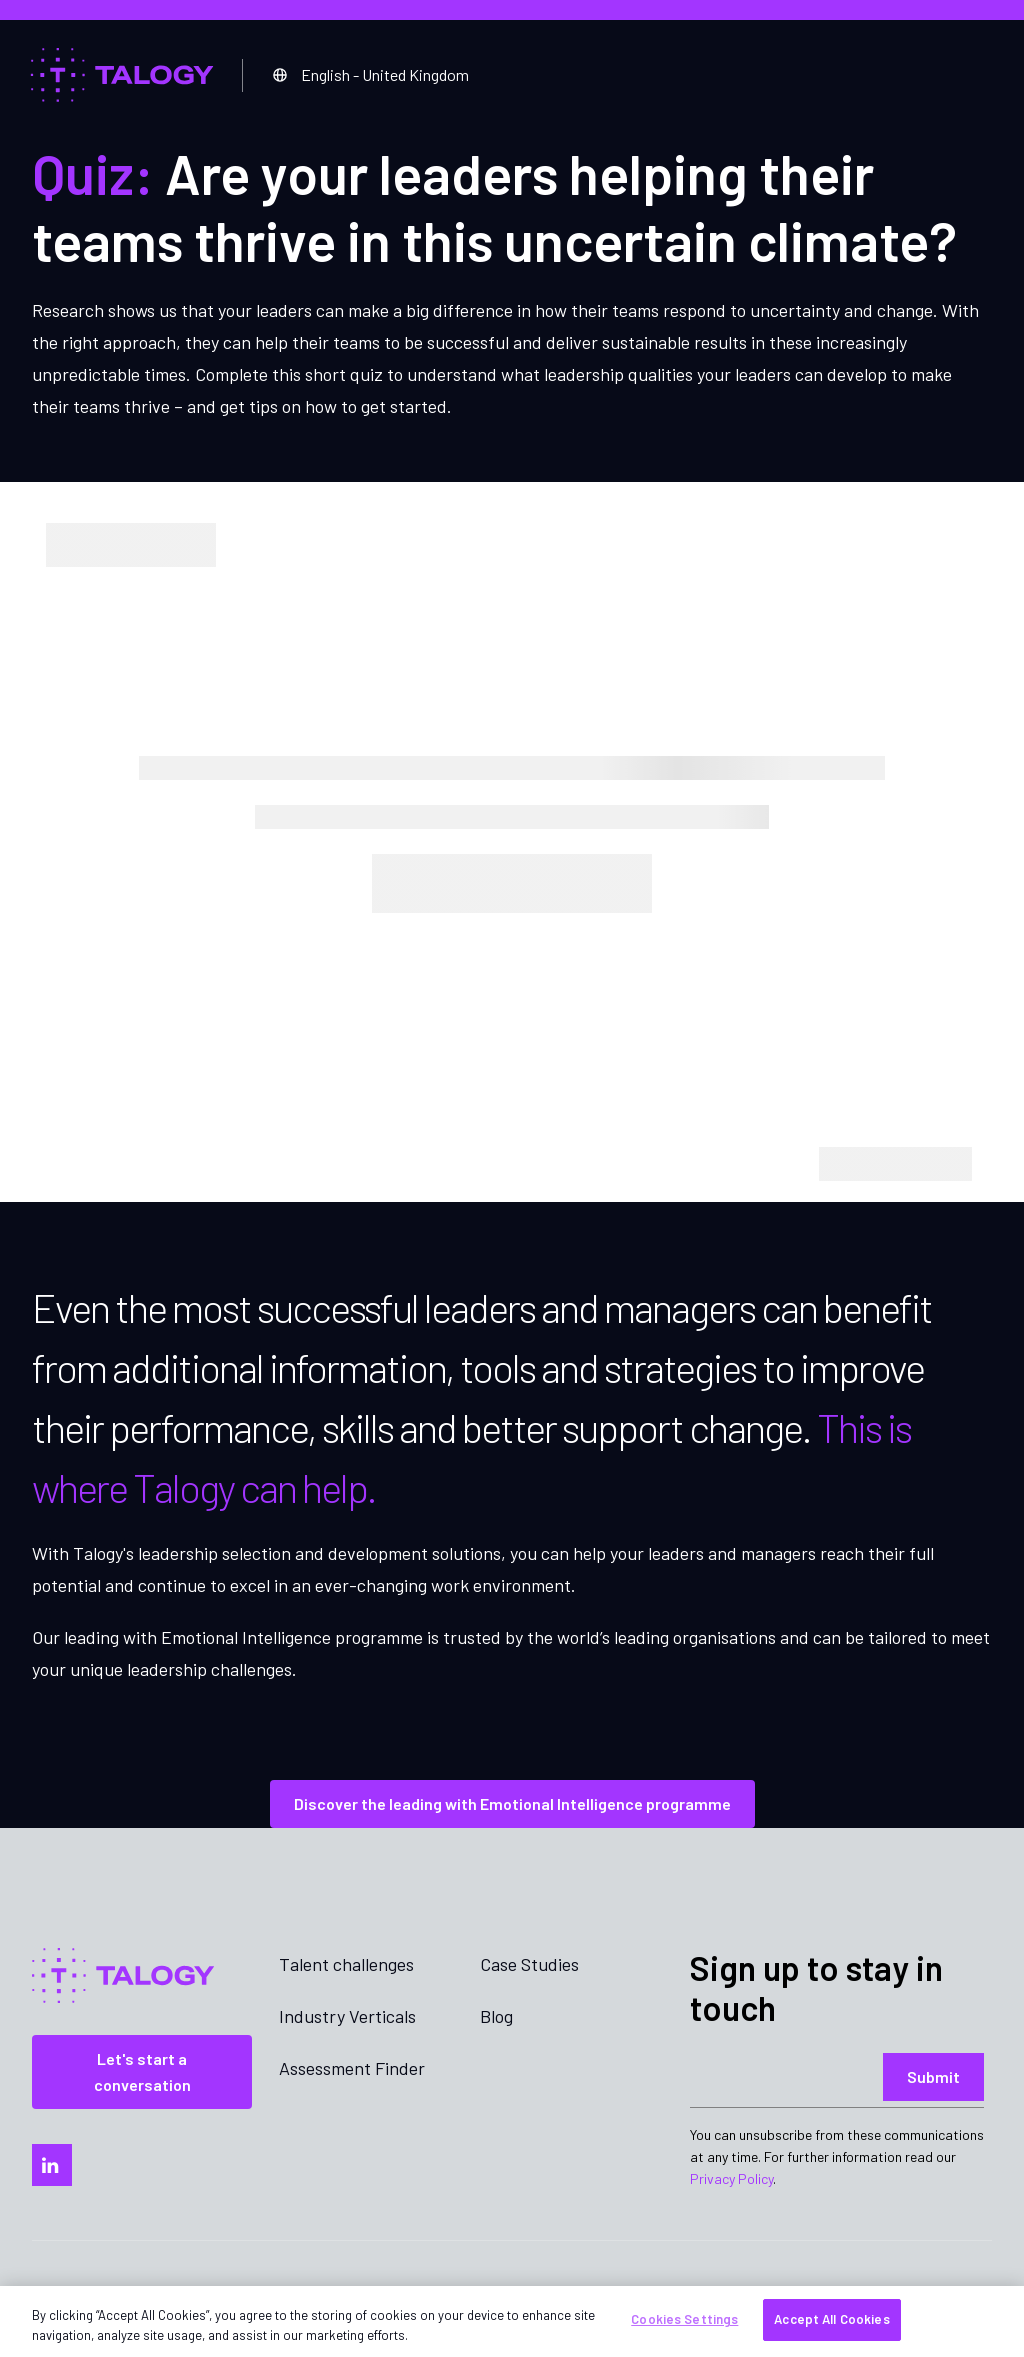 The image size is (1024, 2357). Describe the element at coordinates (529, 1964) in the screenshot. I see `Case Studies [menuitem]` at that location.